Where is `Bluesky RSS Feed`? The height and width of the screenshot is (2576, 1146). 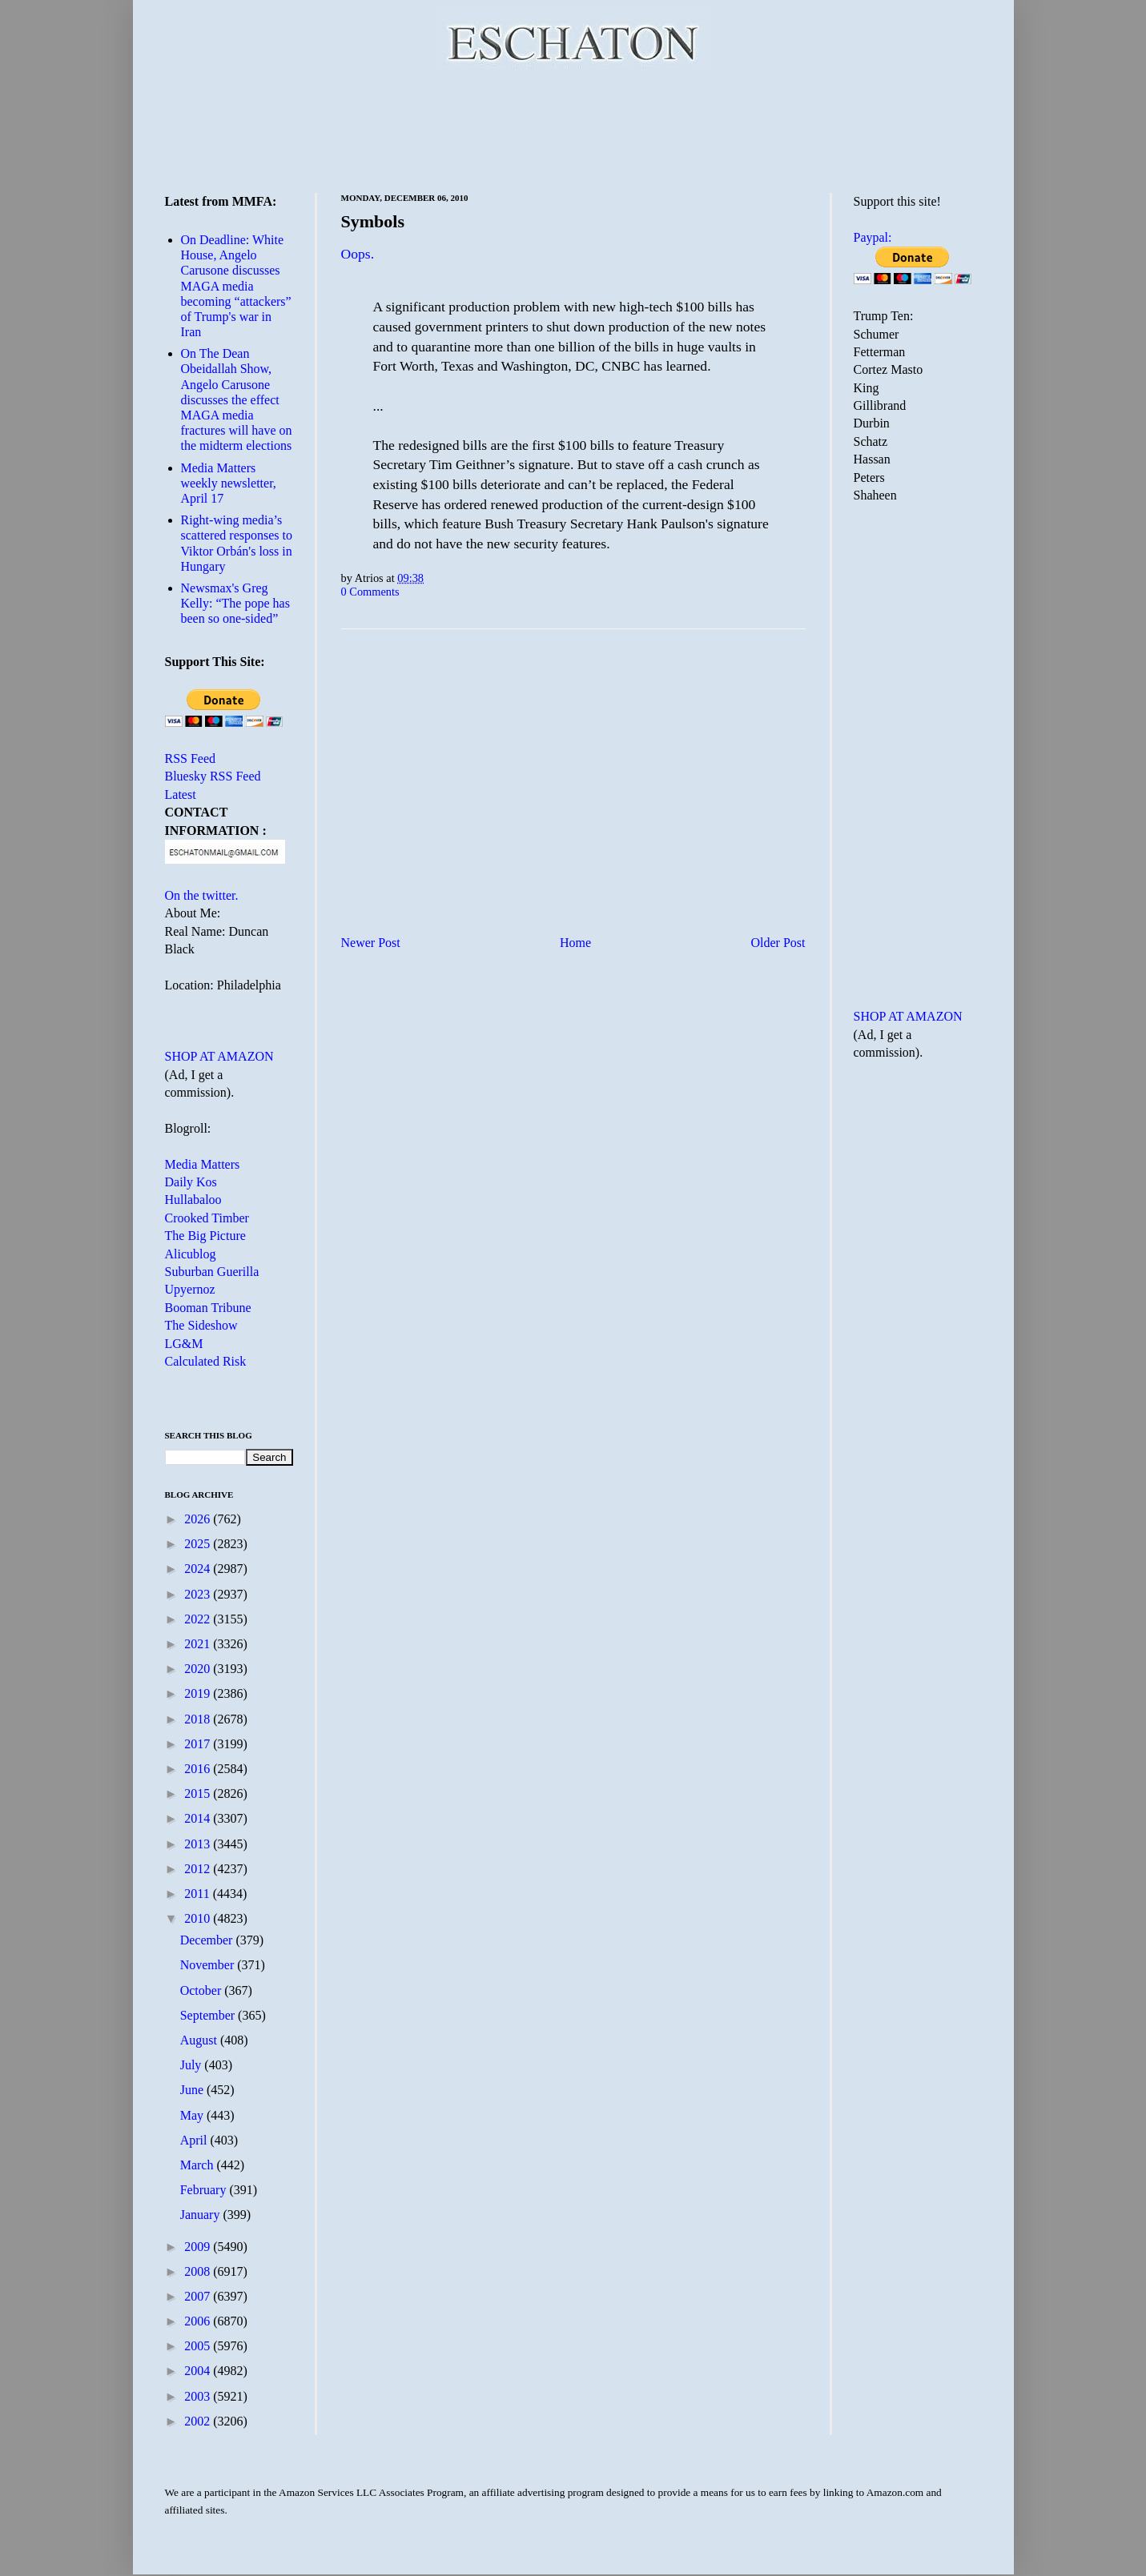 Bluesky RSS Feed is located at coordinates (213, 776).